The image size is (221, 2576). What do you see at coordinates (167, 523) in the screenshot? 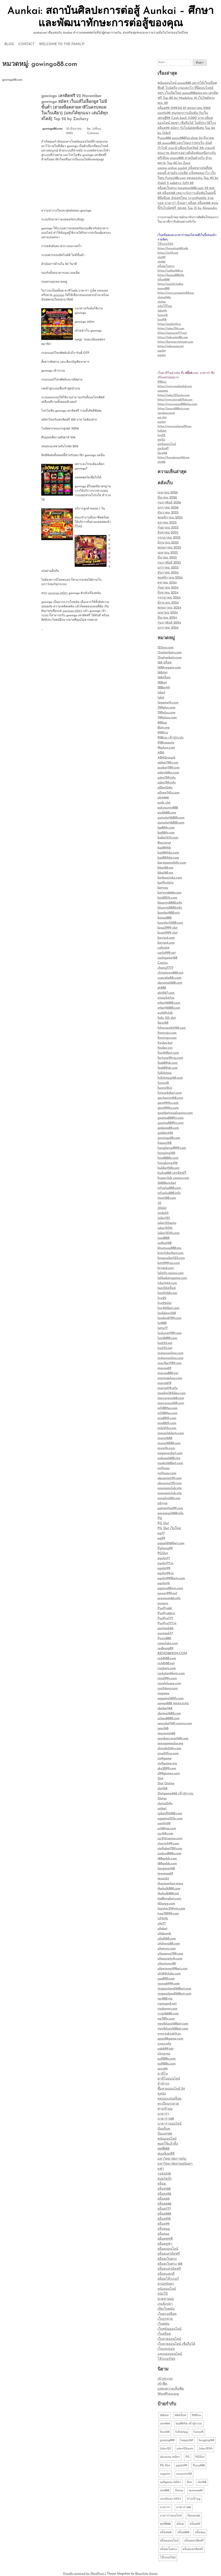
I see `ตุลาคม 2025` at bounding box center [167, 523].